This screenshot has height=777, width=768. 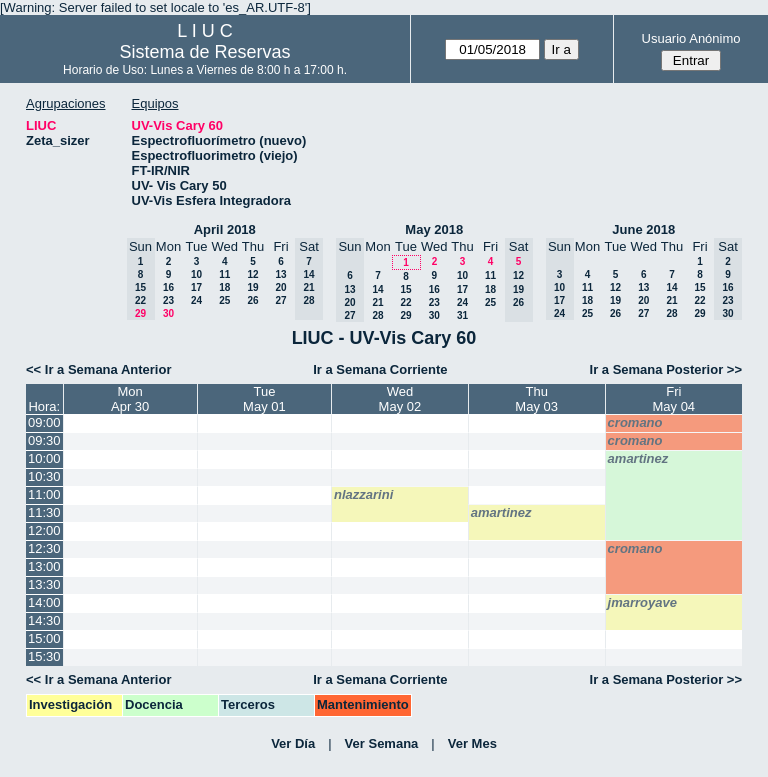 I want to click on 29, so click(x=405, y=315).